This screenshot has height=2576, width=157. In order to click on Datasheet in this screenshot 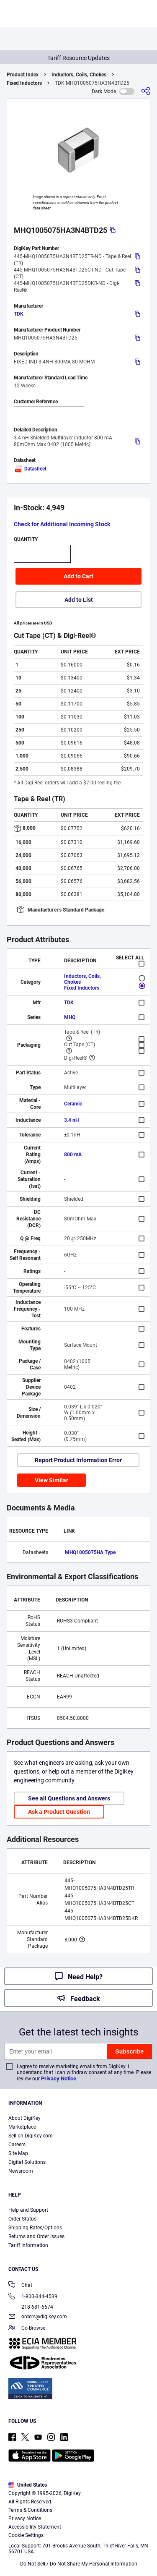, I will do `click(30, 469)`.